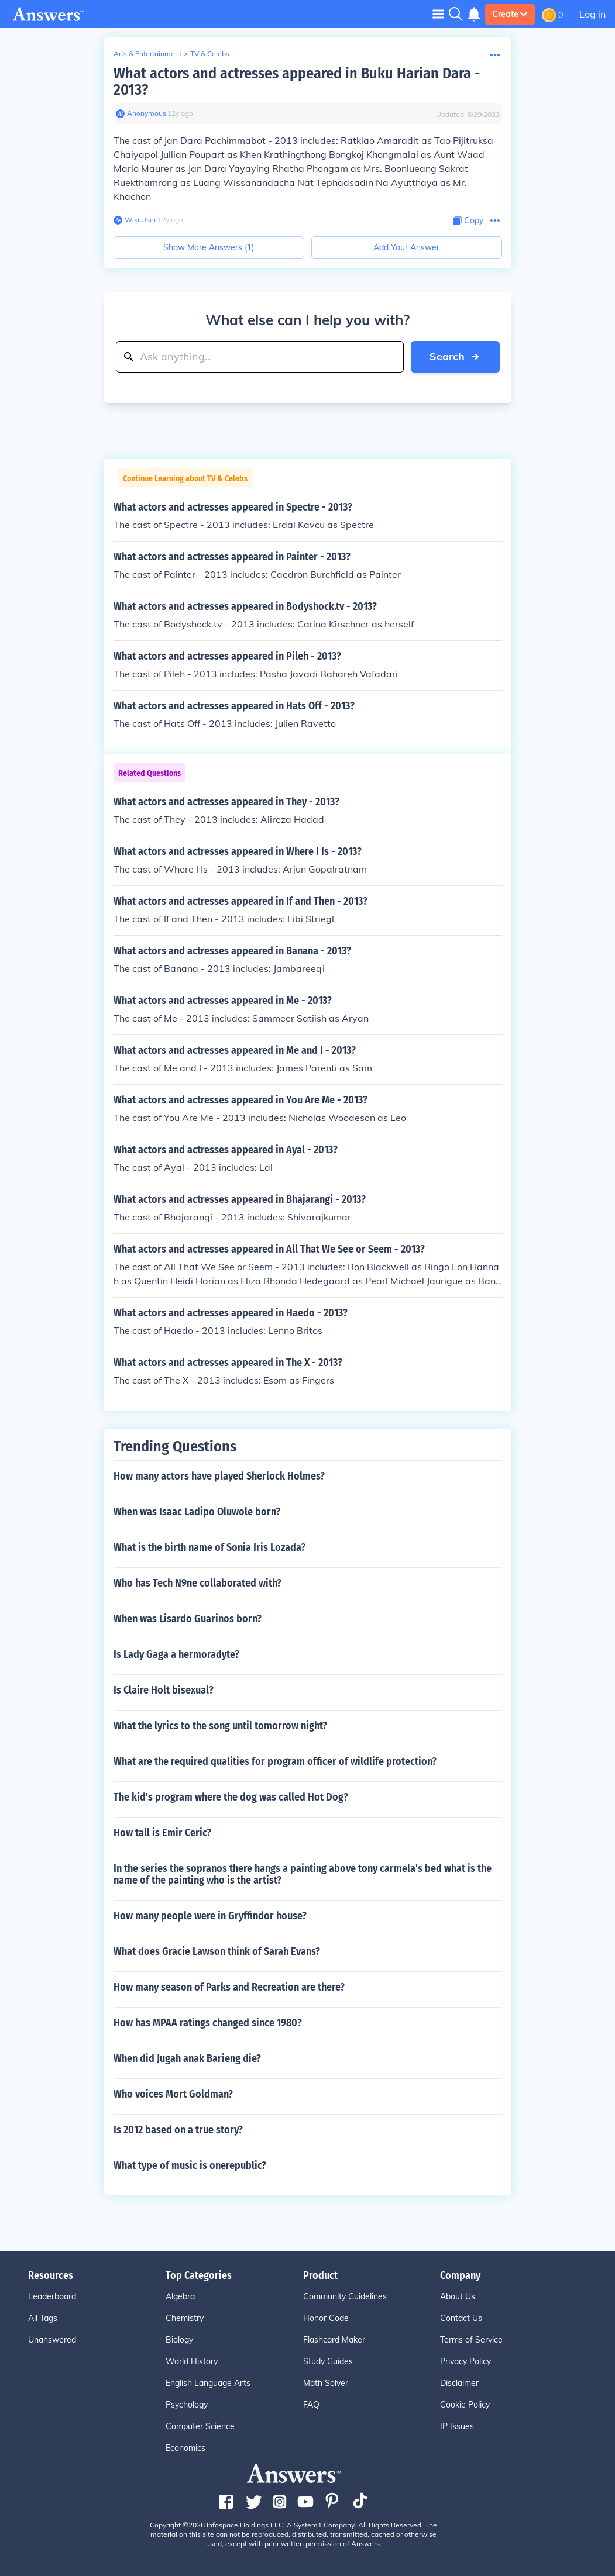  What do you see at coordinates (457, 2296) in the screenshot?
I see `About Us` at bounding box center [457, 2296].